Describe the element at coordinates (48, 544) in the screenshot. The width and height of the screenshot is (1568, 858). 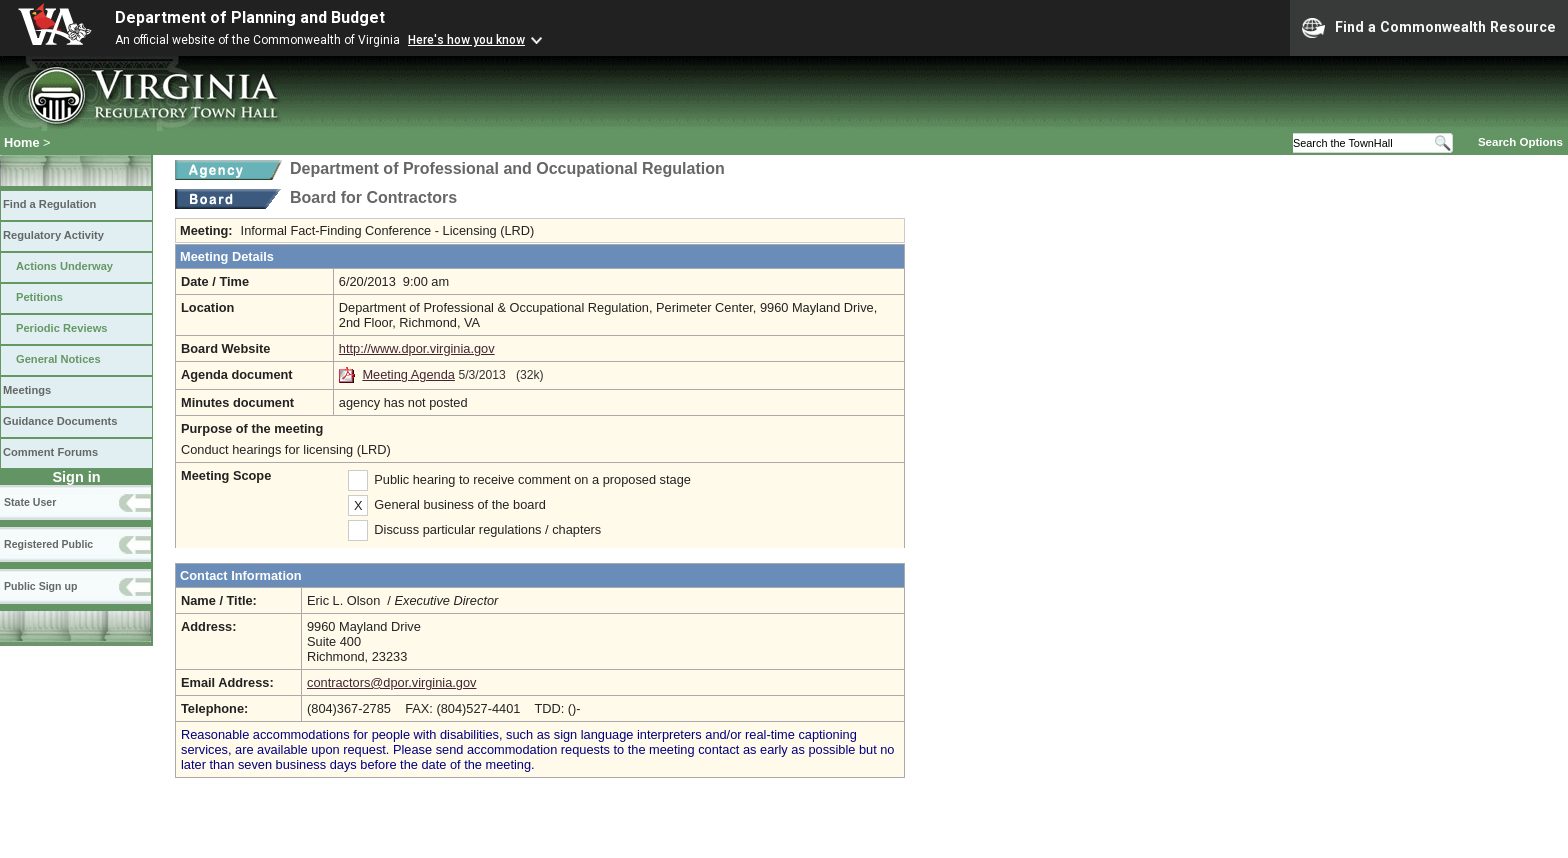
I see `Registered Public` at that location.